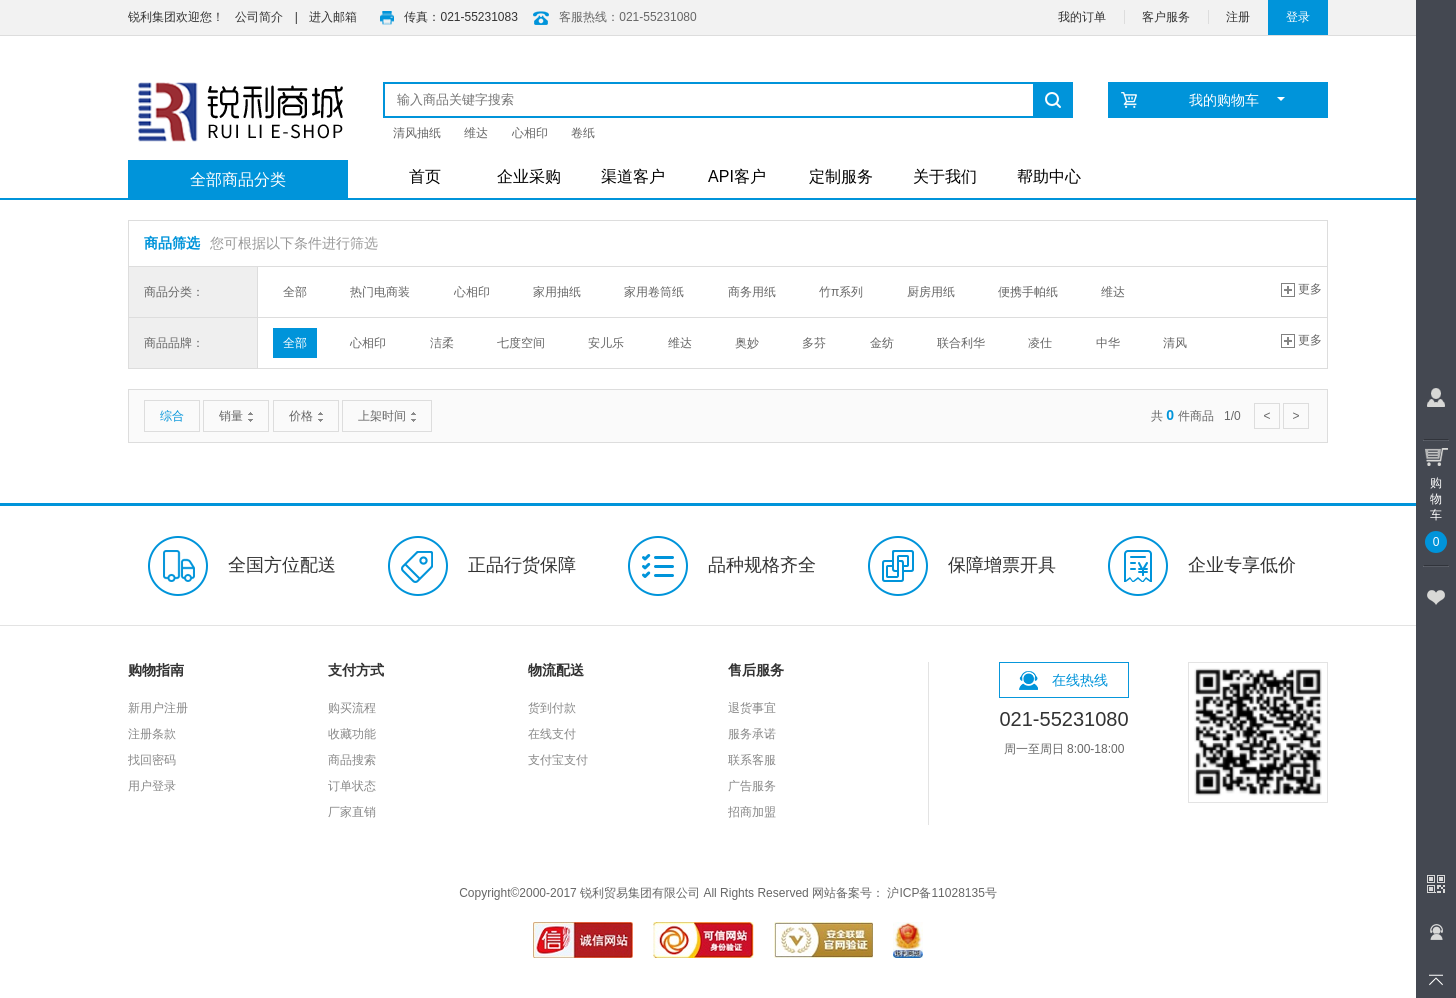 The height and width of the screenshot is (998, 1456). I want to click on 维达, so click(476, 133).